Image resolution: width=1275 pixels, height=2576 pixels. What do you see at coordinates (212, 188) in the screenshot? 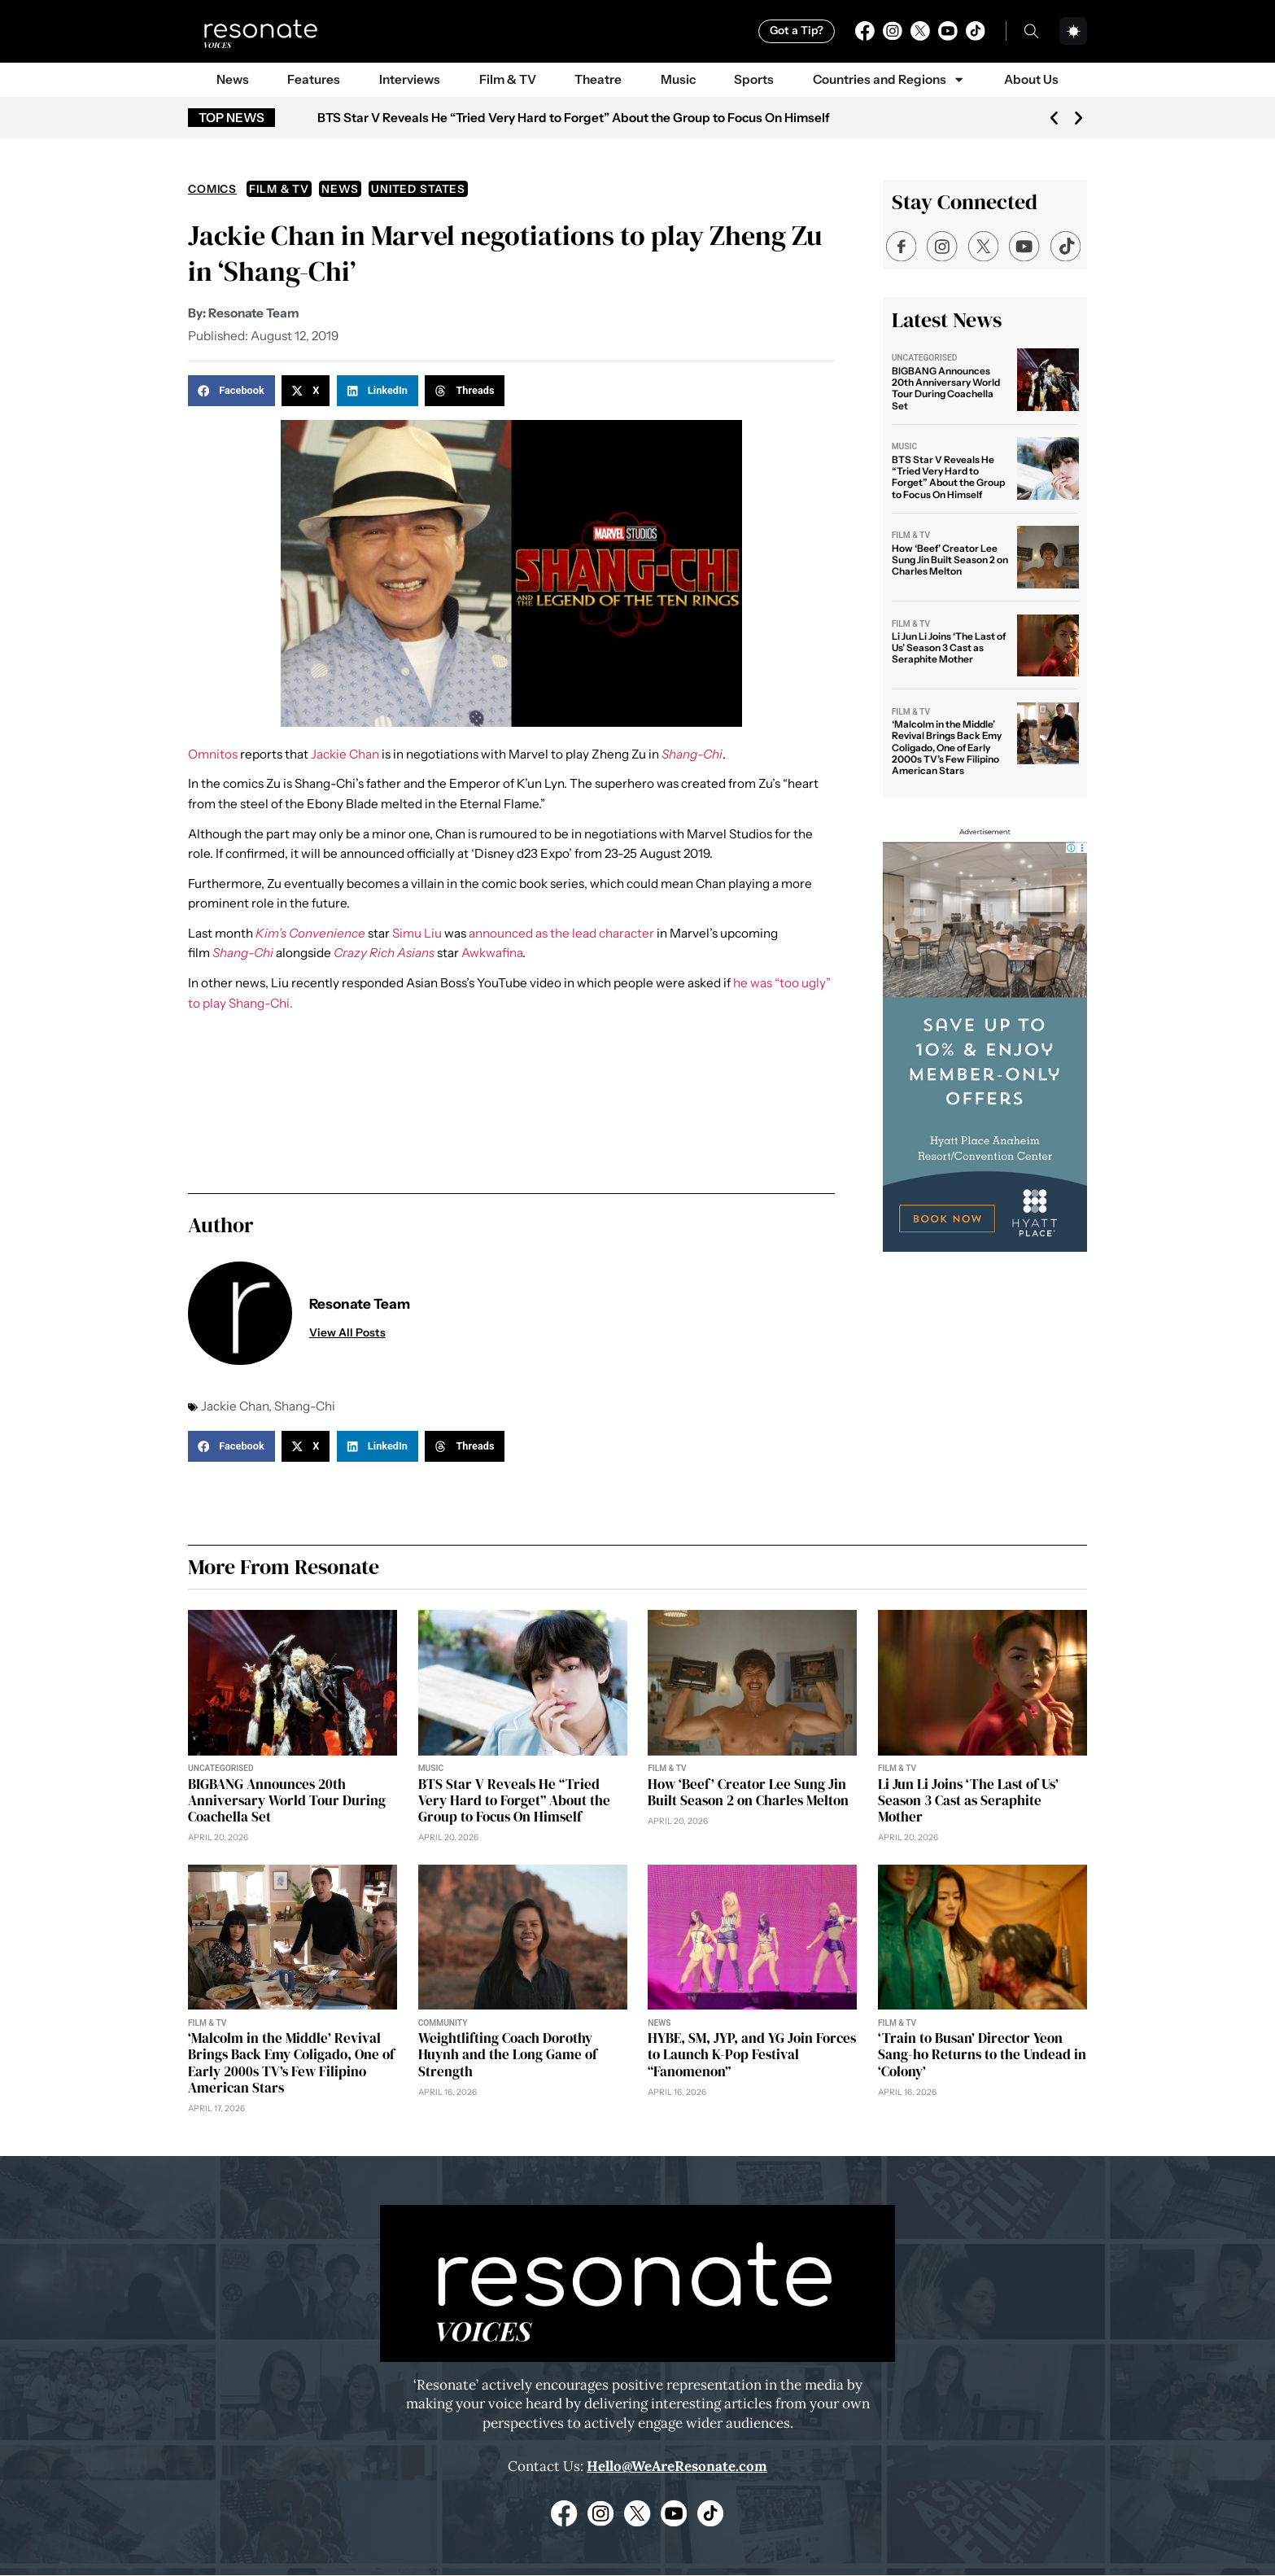
I see `Comics` at bounding box center [212, 188].